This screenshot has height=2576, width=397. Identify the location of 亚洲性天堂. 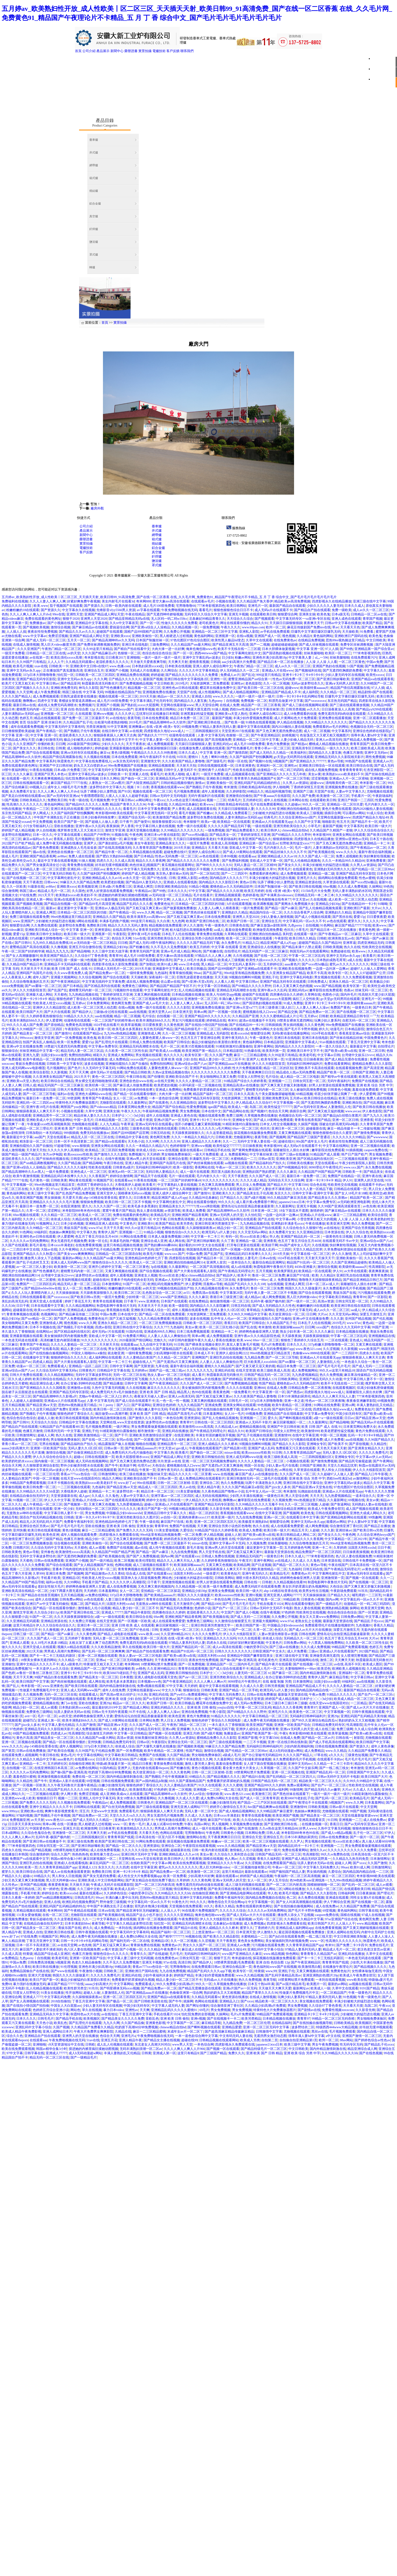
(74, 614).